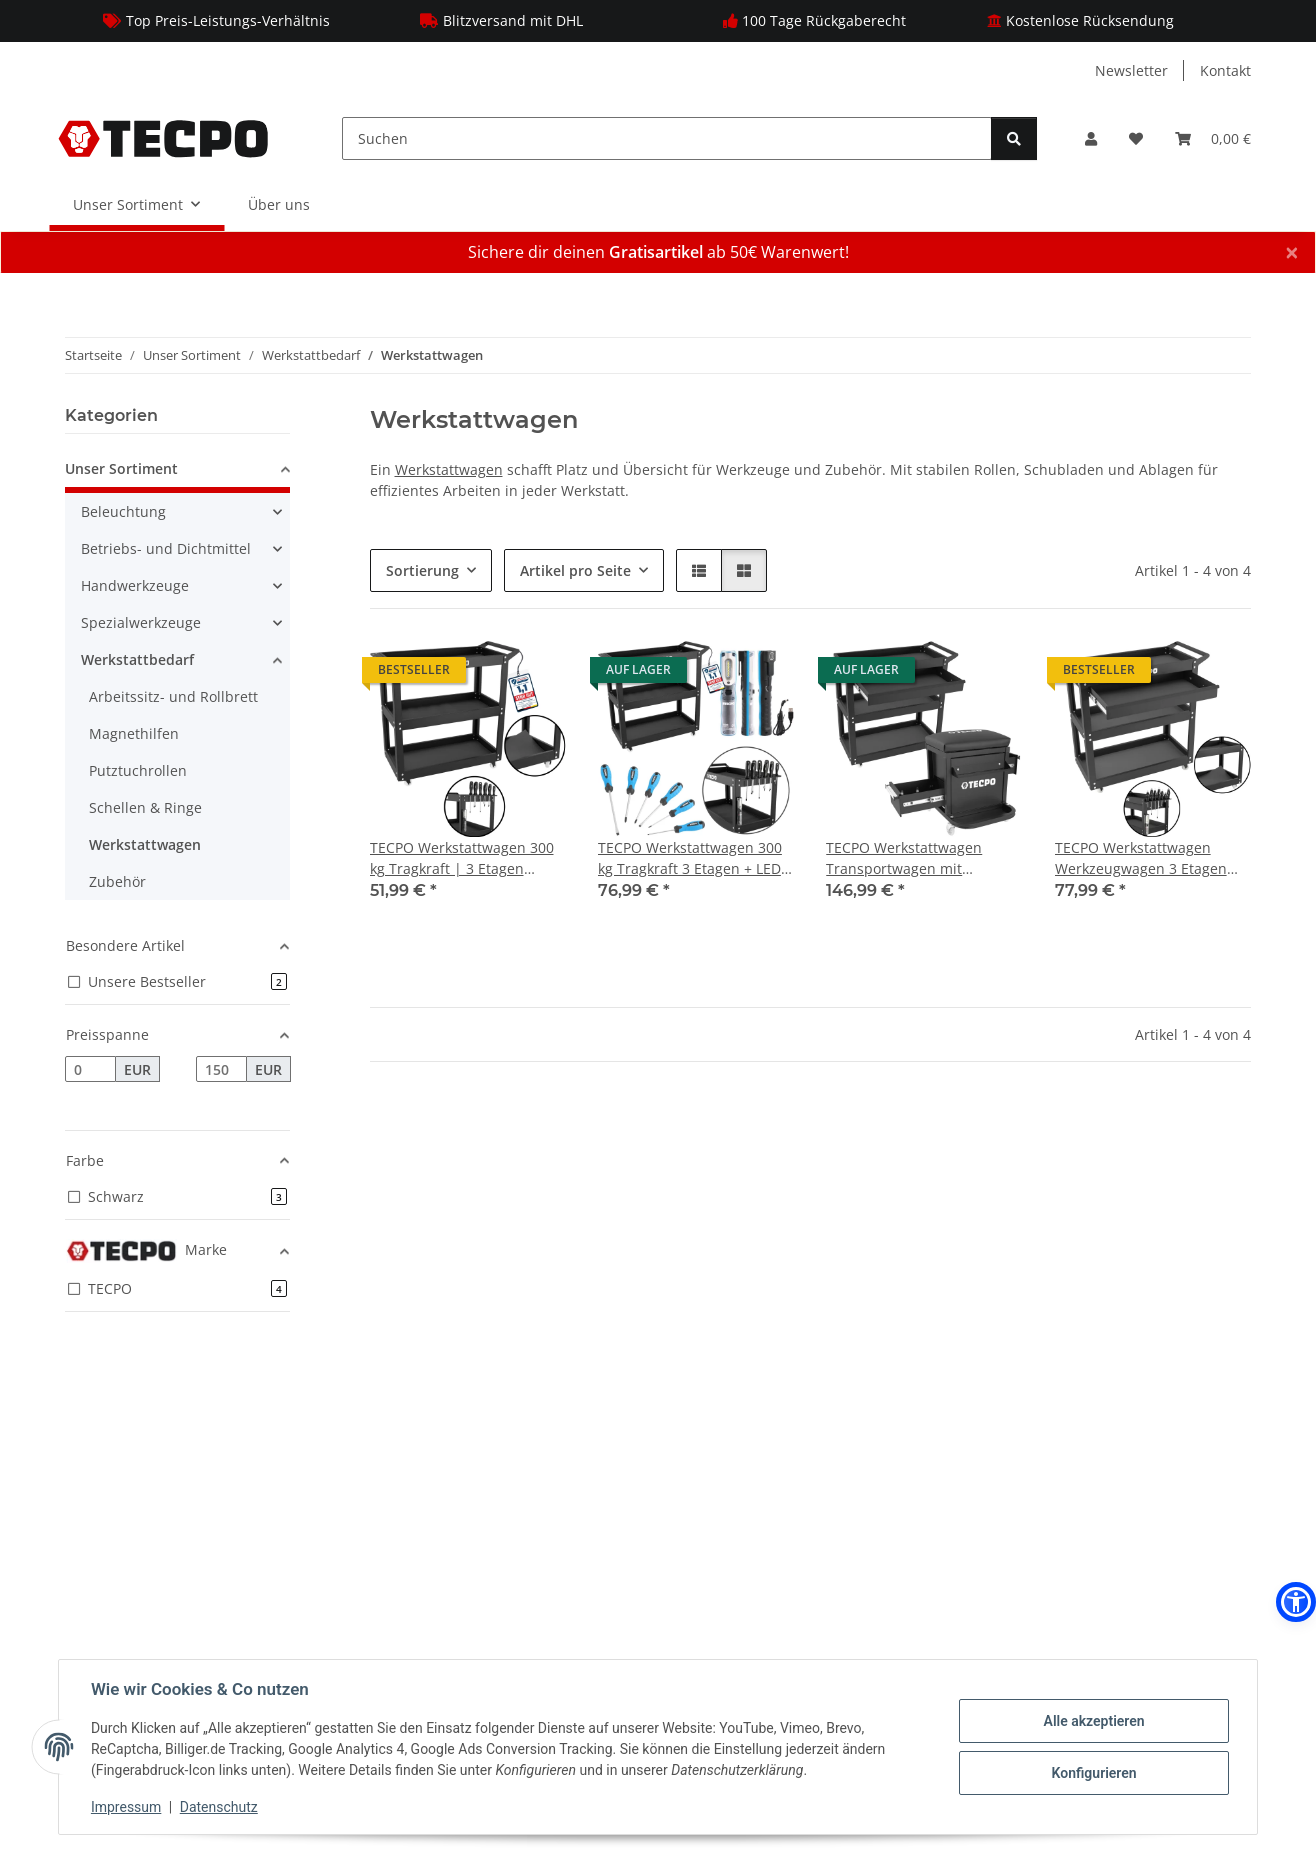 The height and width of the screenshot is (1867, 1316). What do you see at coordinates (449, 469) in the screenshot?
I see `Werkstattwagen` at bounding box center [449, 469].